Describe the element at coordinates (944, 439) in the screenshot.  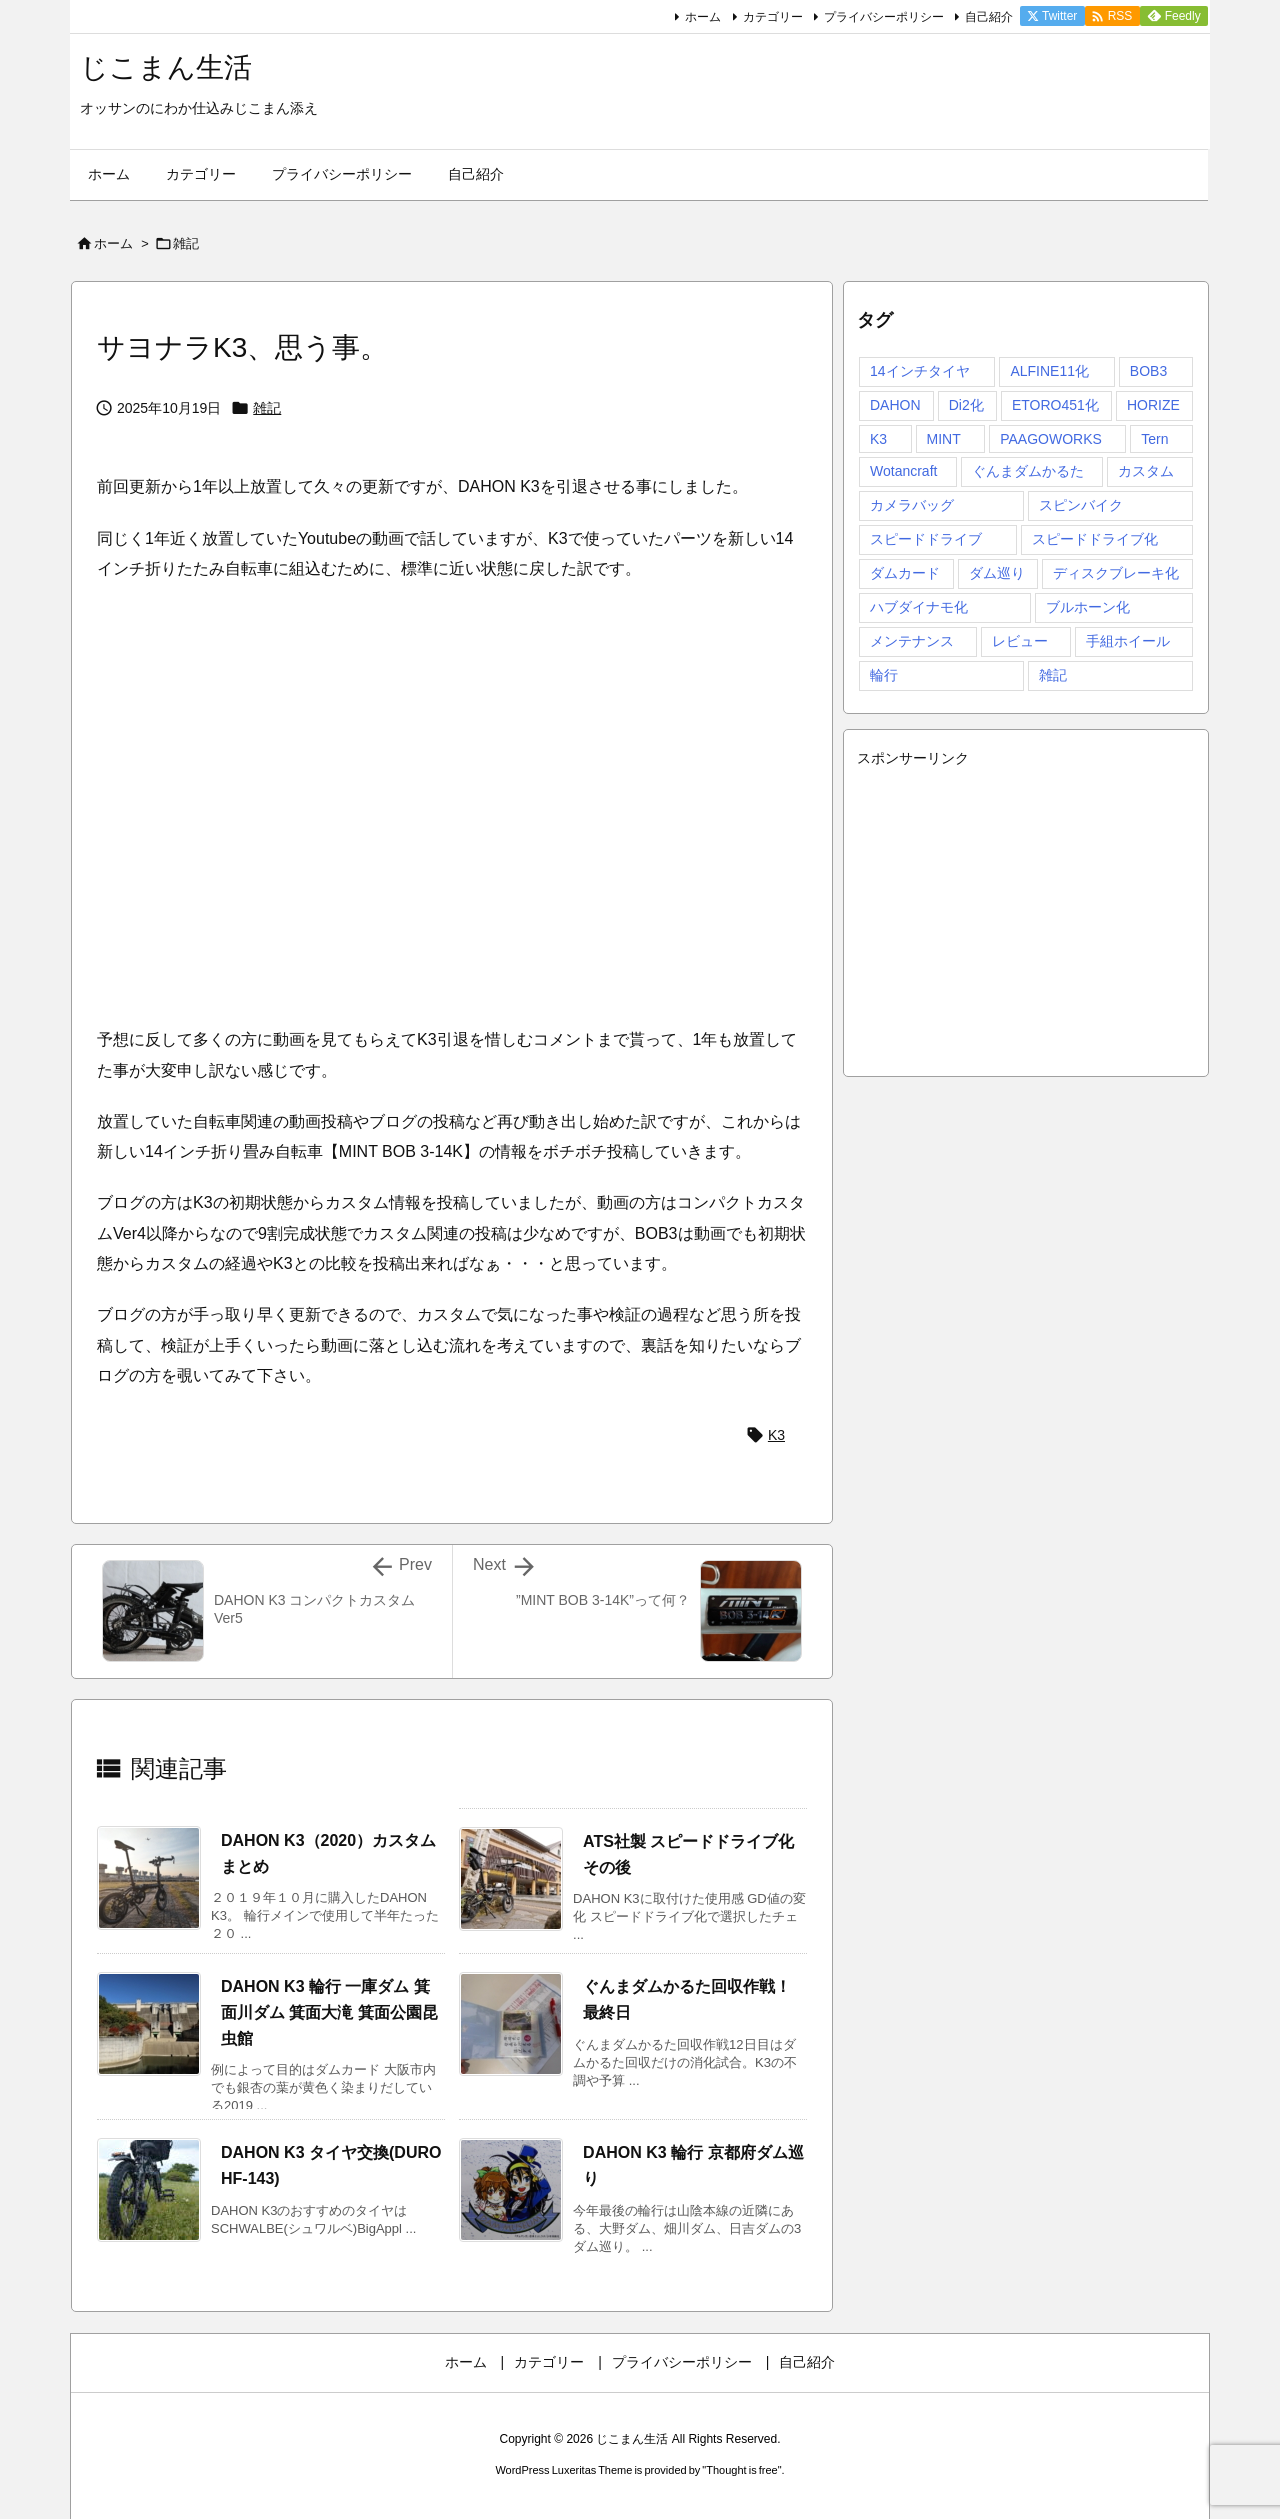
I see `MINT [MINT (5個の項目)]` at that location.